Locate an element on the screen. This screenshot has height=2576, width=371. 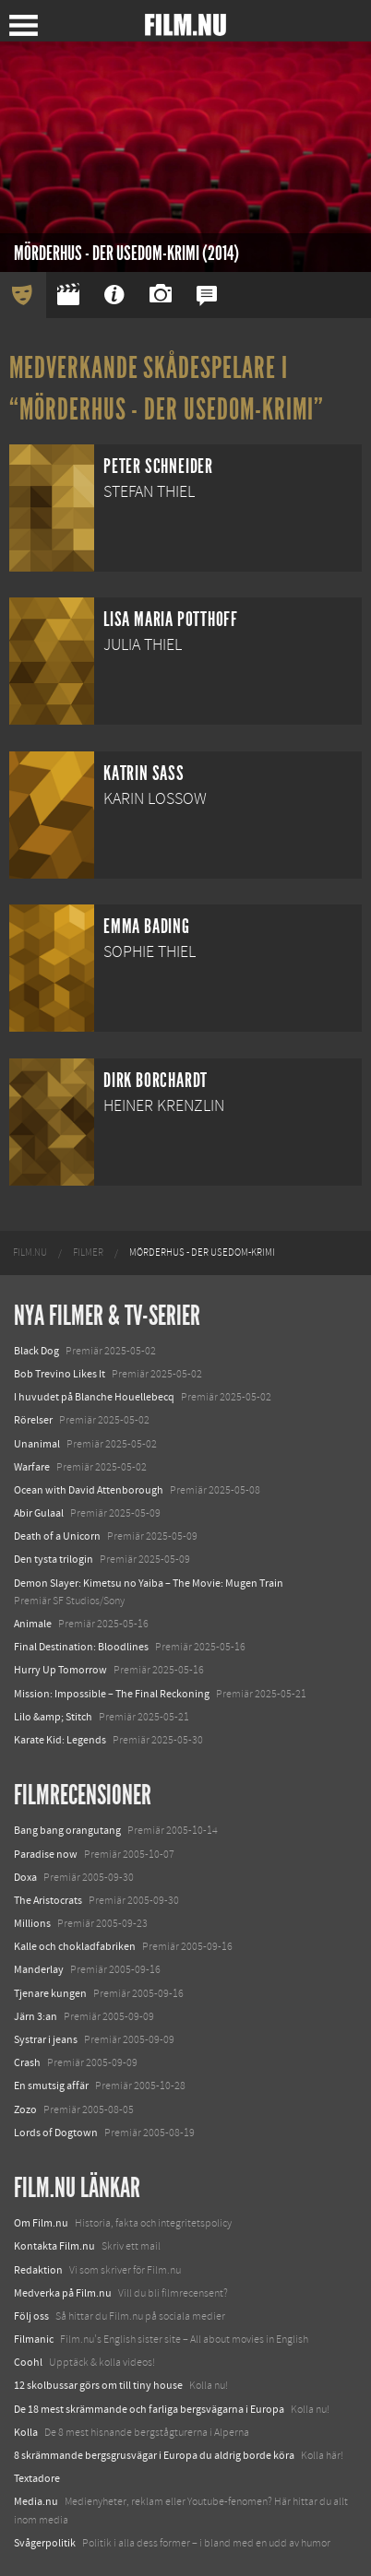
Följ oss is located at coordinates (31, 2316).